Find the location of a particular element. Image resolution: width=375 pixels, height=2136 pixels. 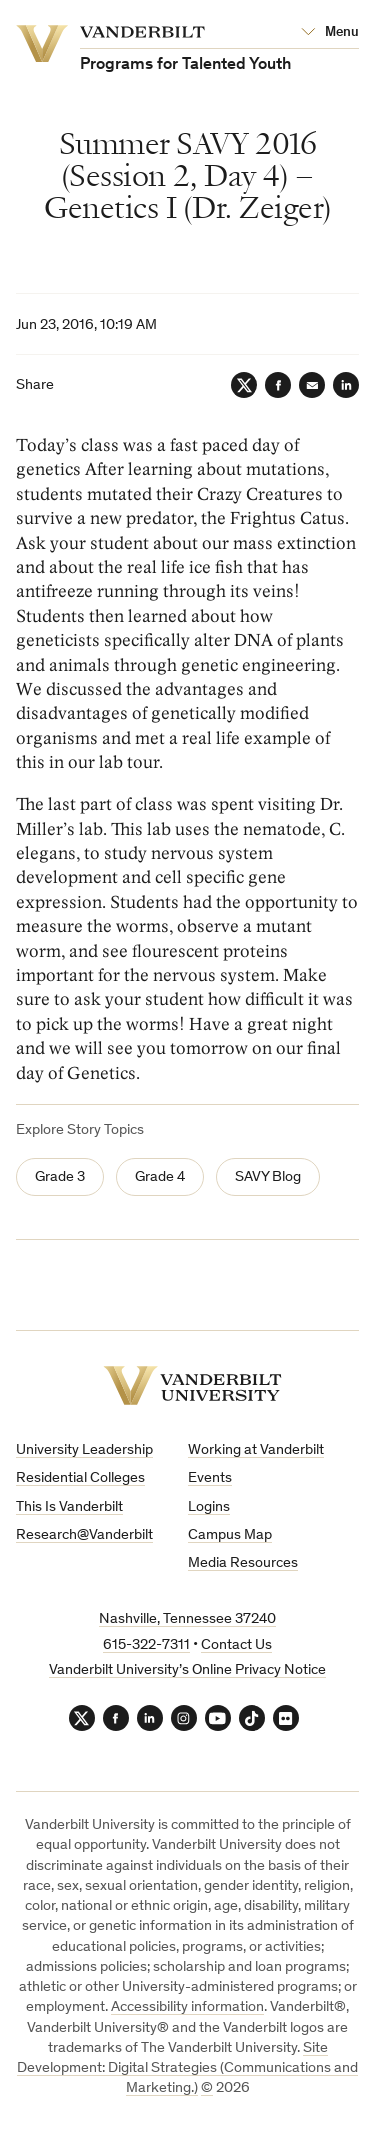

Residential Colleges is located at coordinates (80, 1478).